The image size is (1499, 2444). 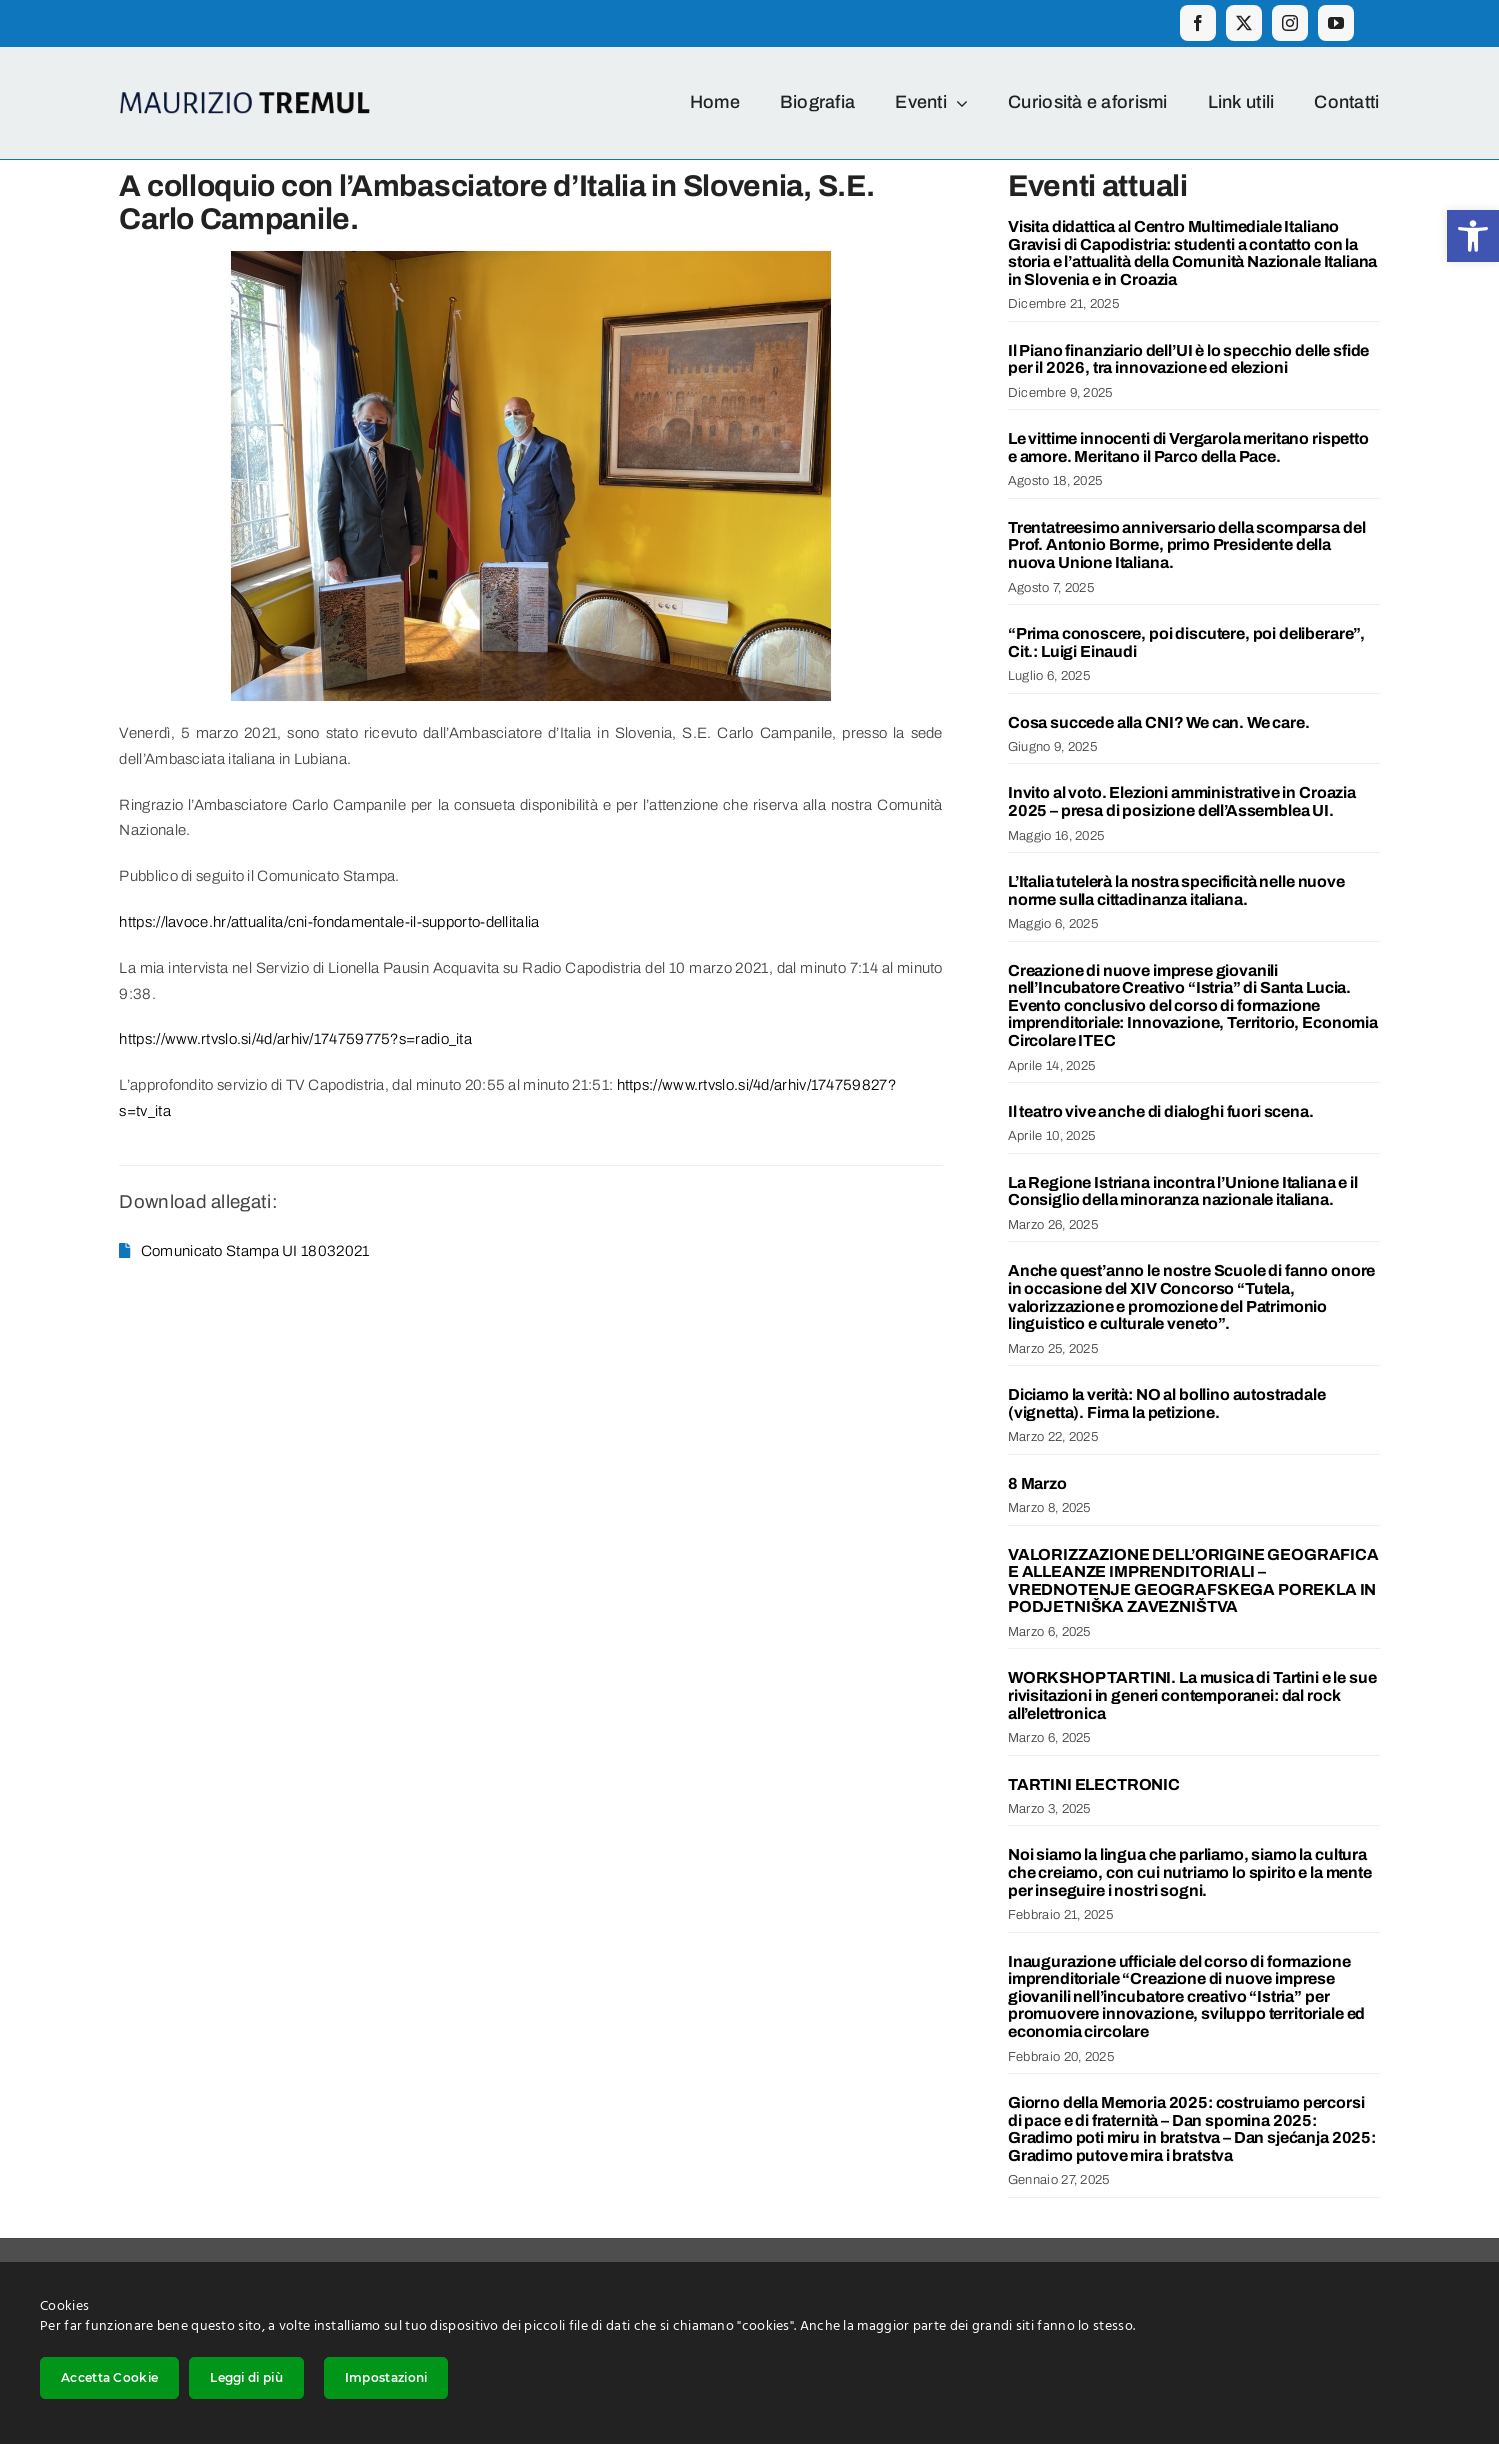 I want to click on Il teatro vive anche di dialoghi fuori scena., so click(x=1161, y=1111).